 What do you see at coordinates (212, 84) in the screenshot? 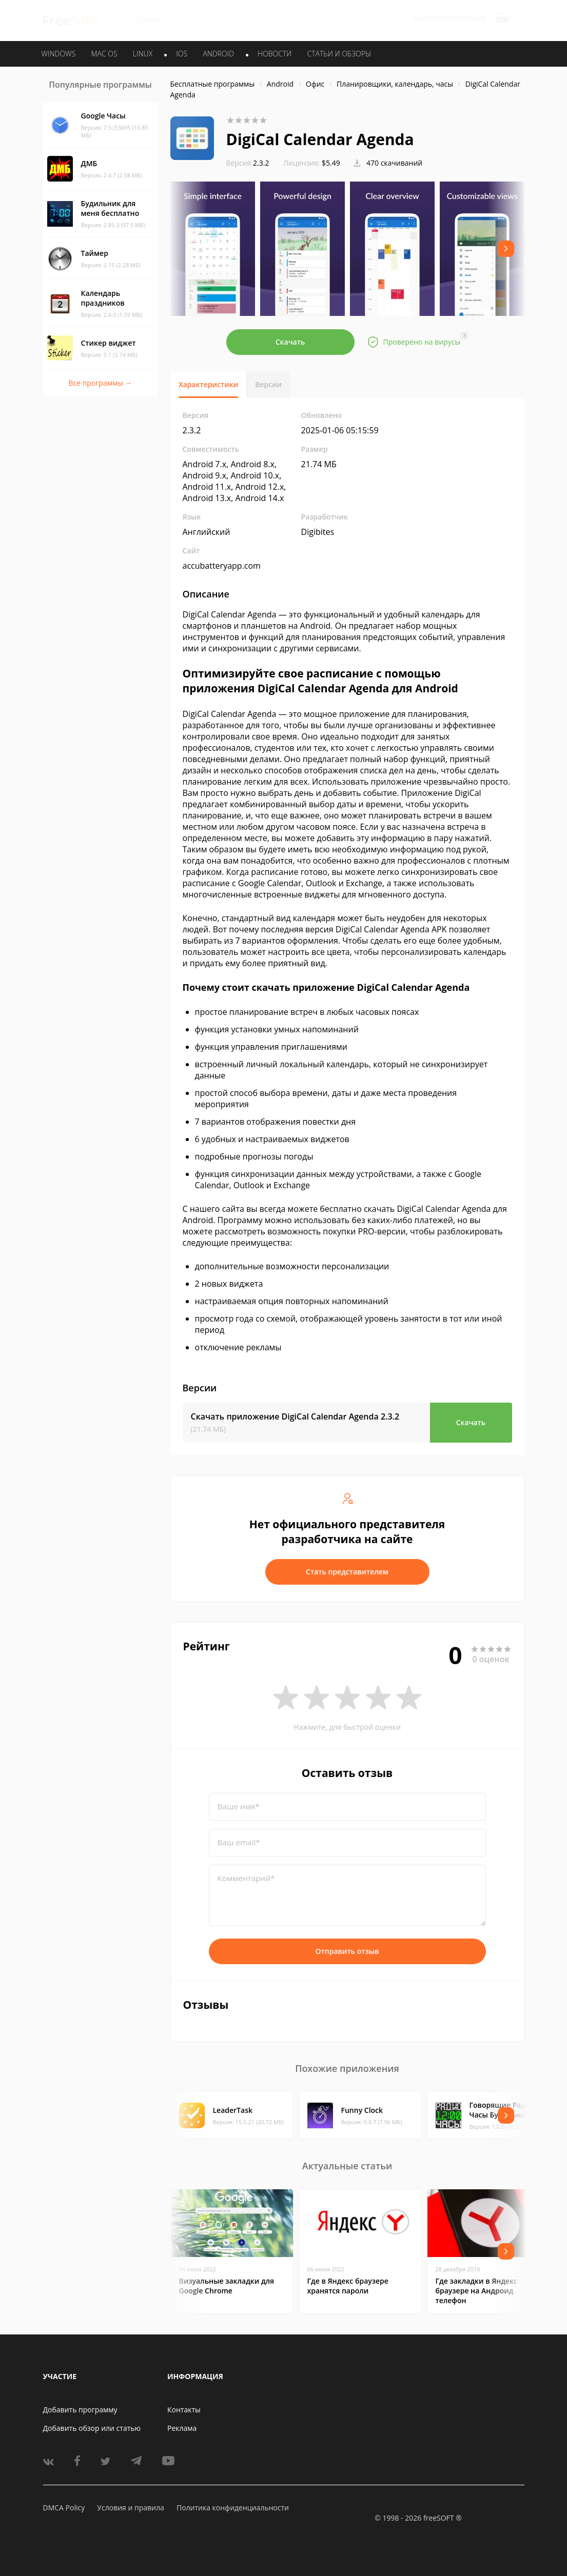
I see `Бесплатные программы` at bounding box center [212, 84].